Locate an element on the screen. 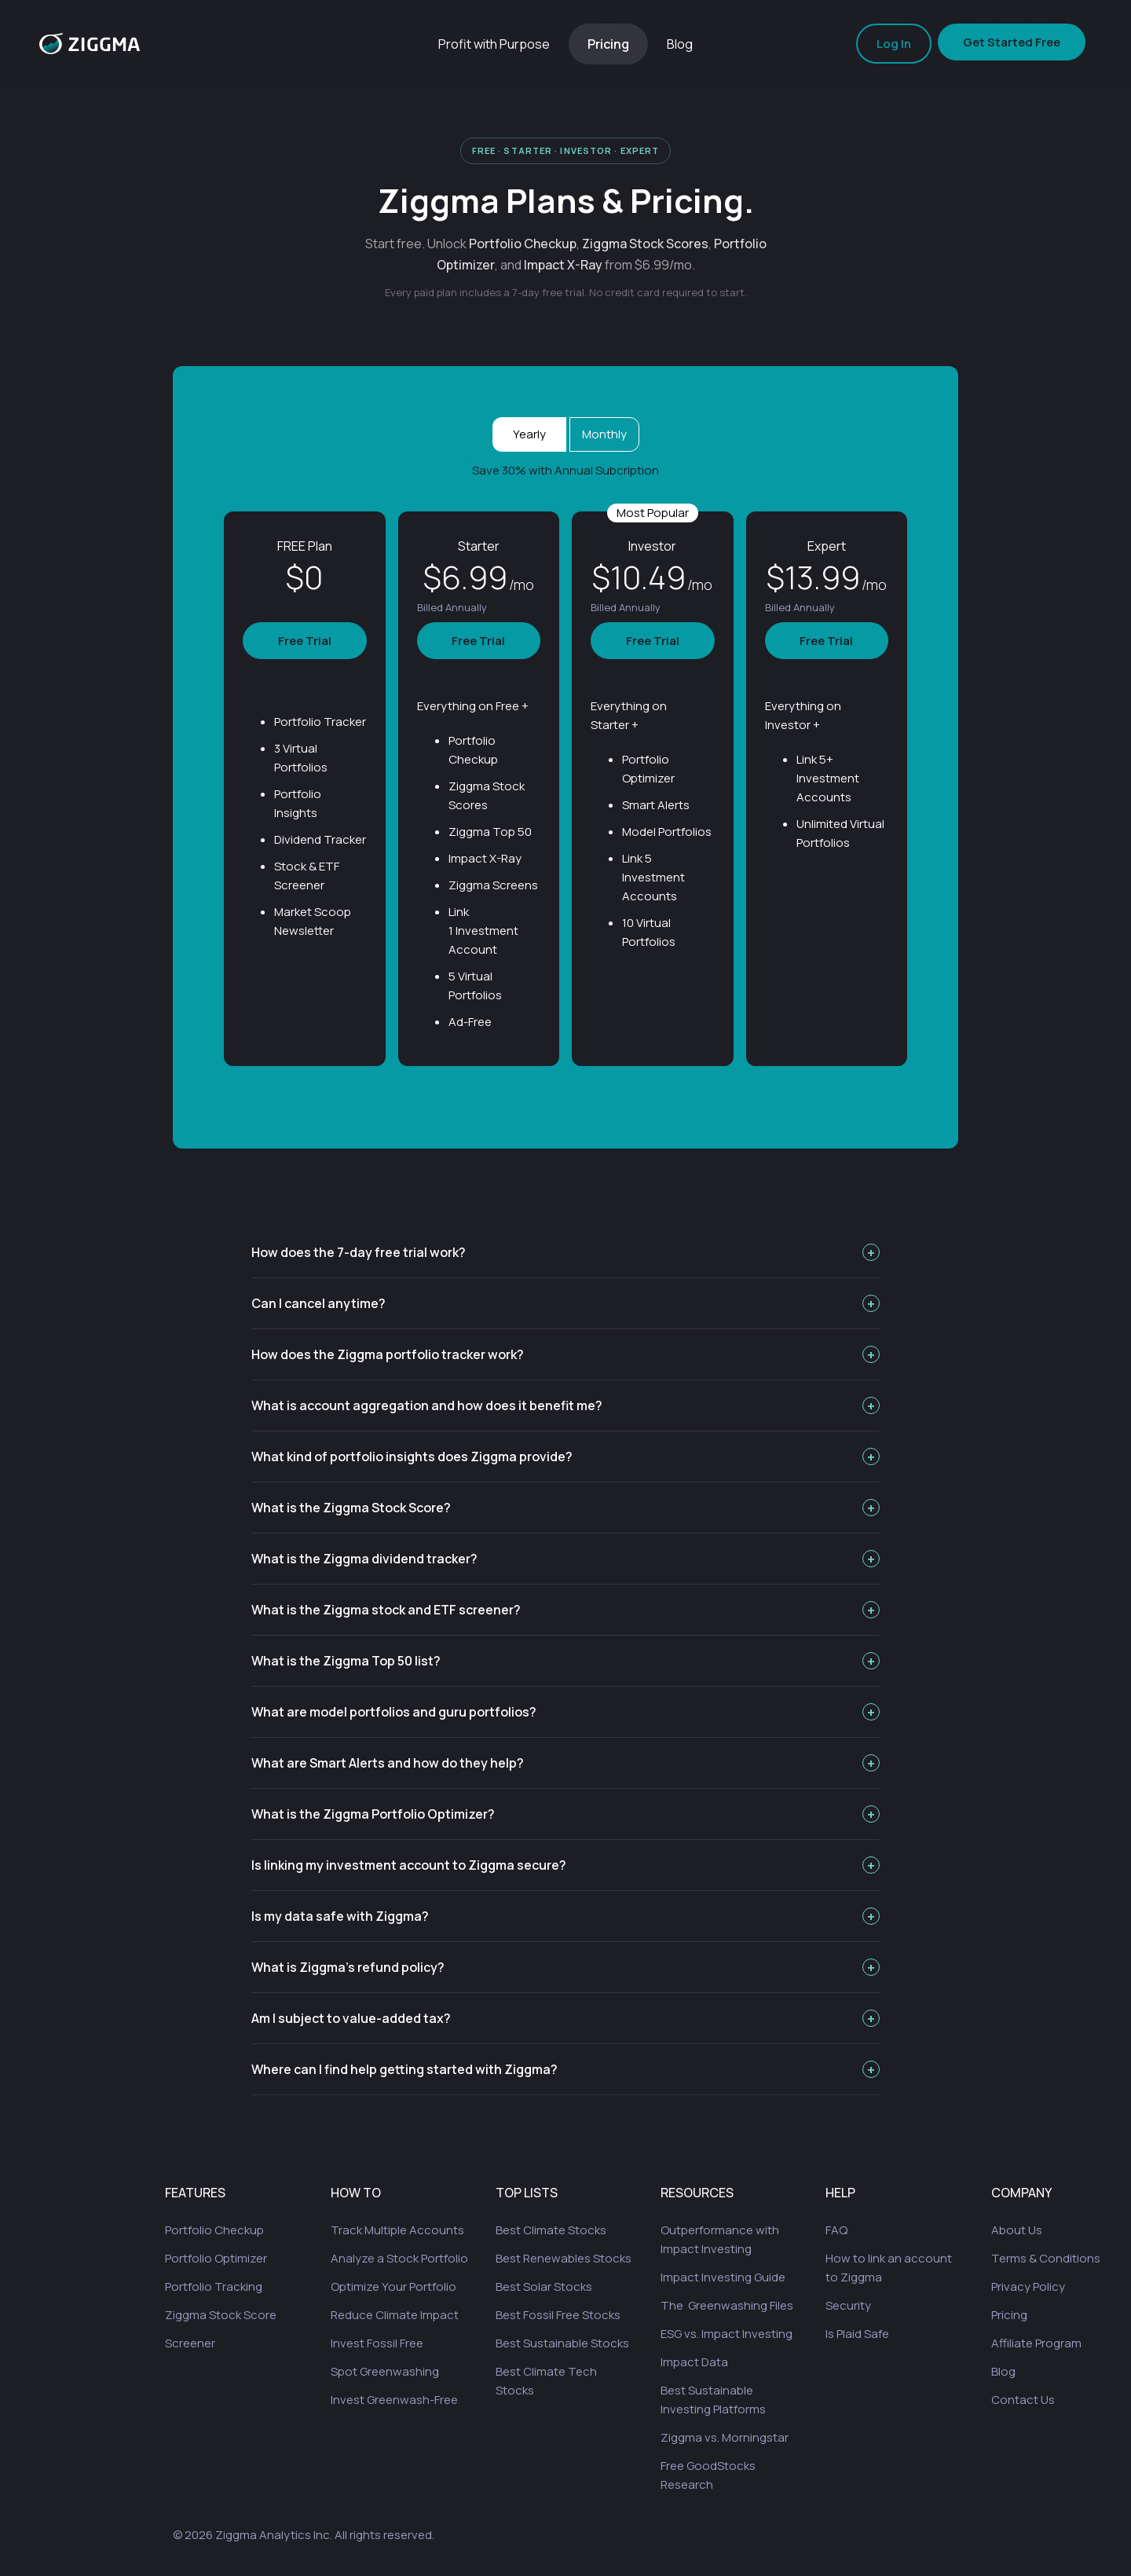 This screenshot has width=1131, height=2576. The Greenwashing Files is located at coordinates (727, 2305).